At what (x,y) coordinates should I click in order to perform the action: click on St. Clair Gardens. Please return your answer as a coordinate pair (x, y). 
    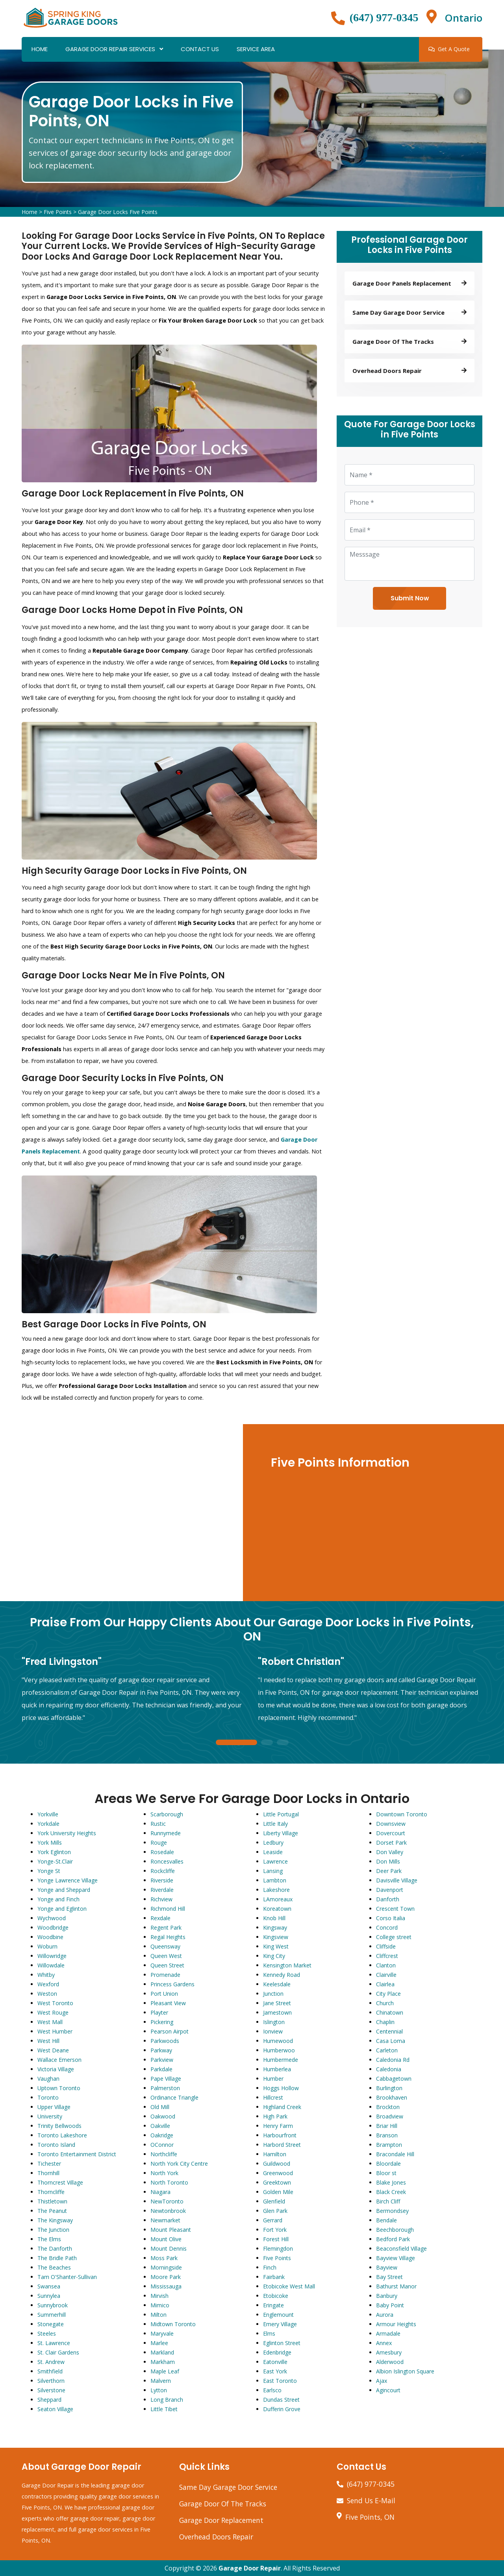
    Looking at the image, I should click on (58, 2352).